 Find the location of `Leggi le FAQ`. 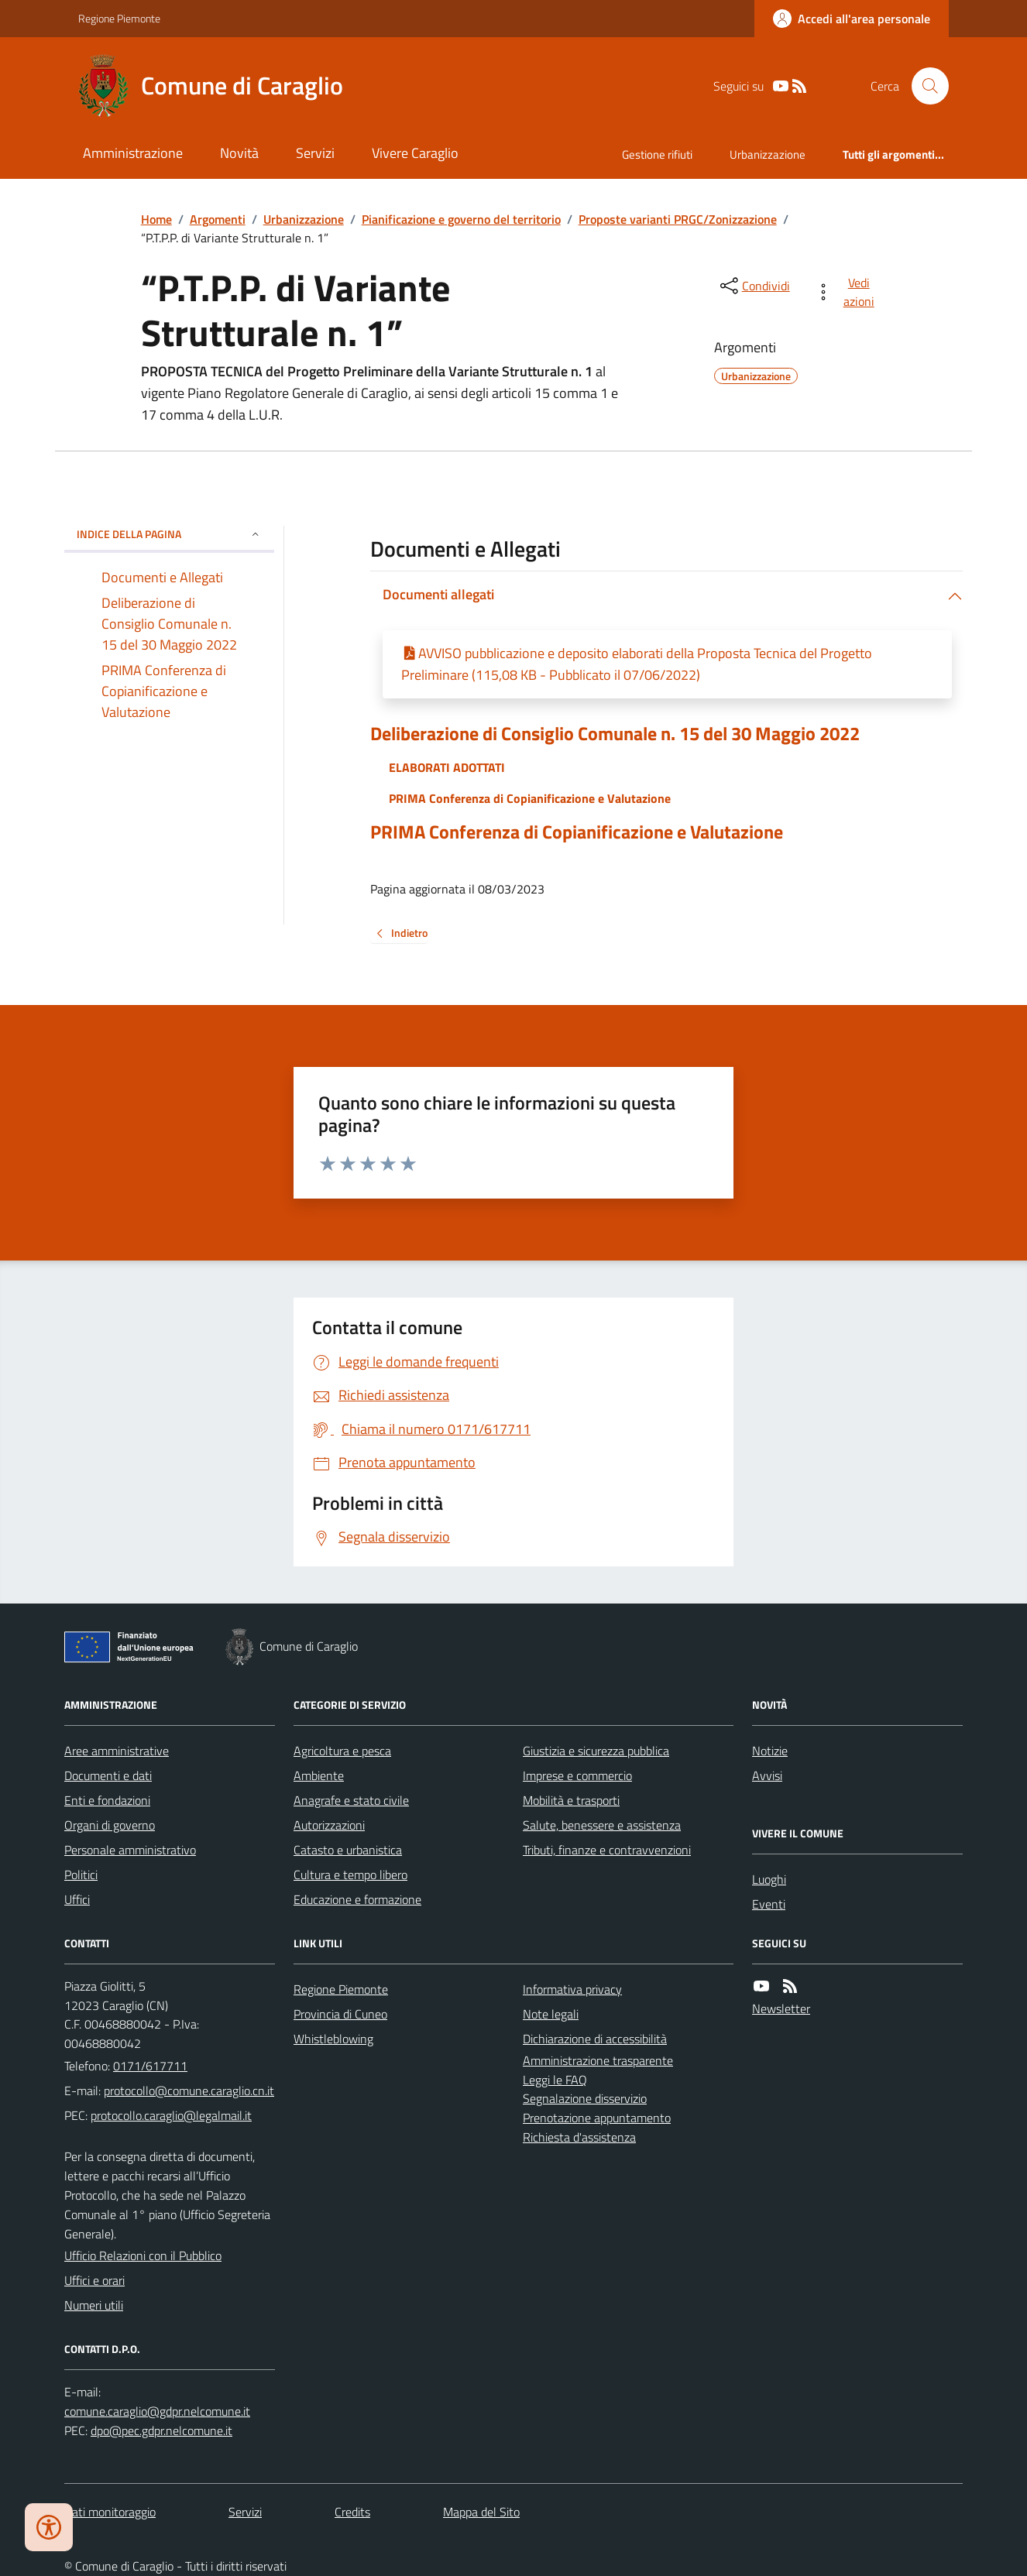

Leggi le FAQ is located at coordinates (555, 2079).